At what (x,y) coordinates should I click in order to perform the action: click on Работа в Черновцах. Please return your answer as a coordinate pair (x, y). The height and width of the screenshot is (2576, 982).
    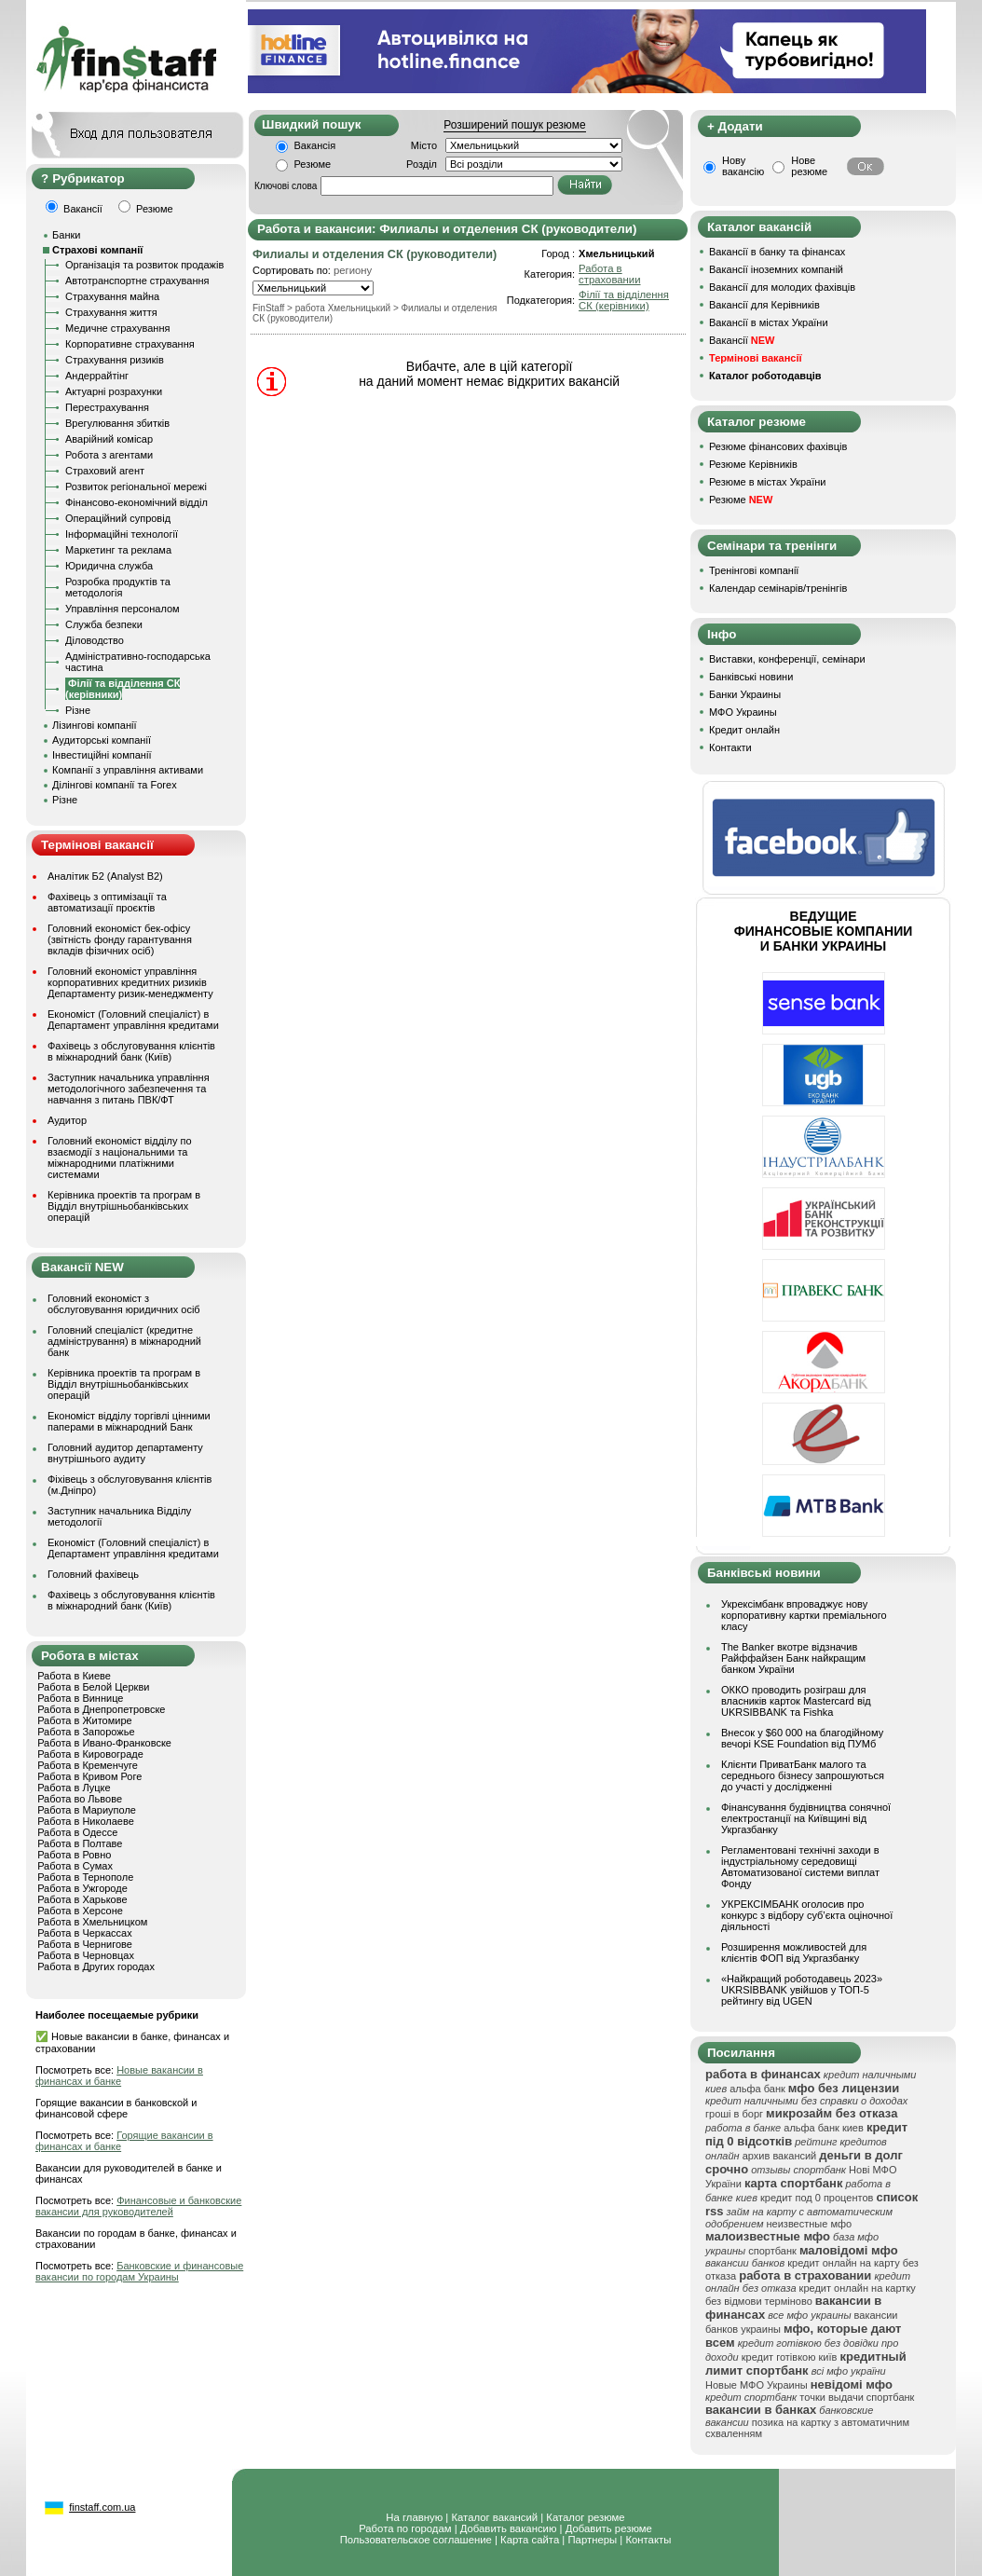
    Looking at the image, I should click on (85, 1955).